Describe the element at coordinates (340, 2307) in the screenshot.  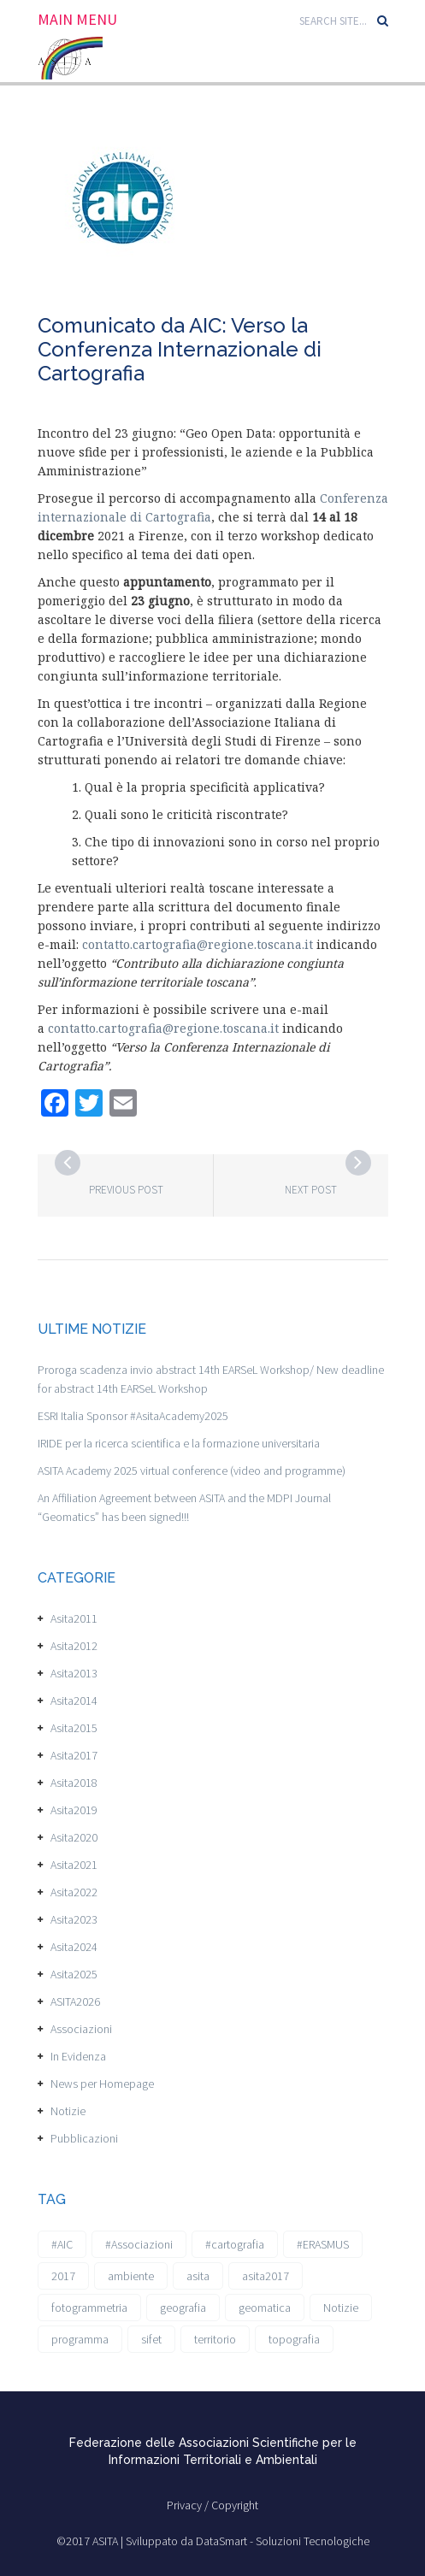
I see `Notizie [Notizie (6 elementi)]` at that location.